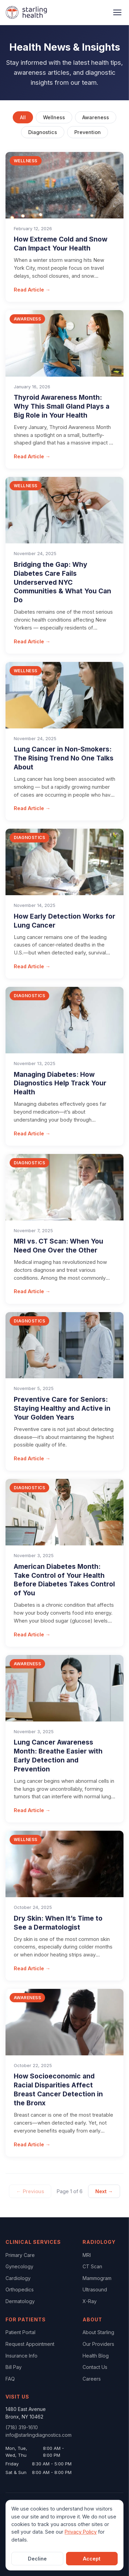 This screenshot has height=2576, width=129. I want to click on Primary Care, so click(20, 2255).